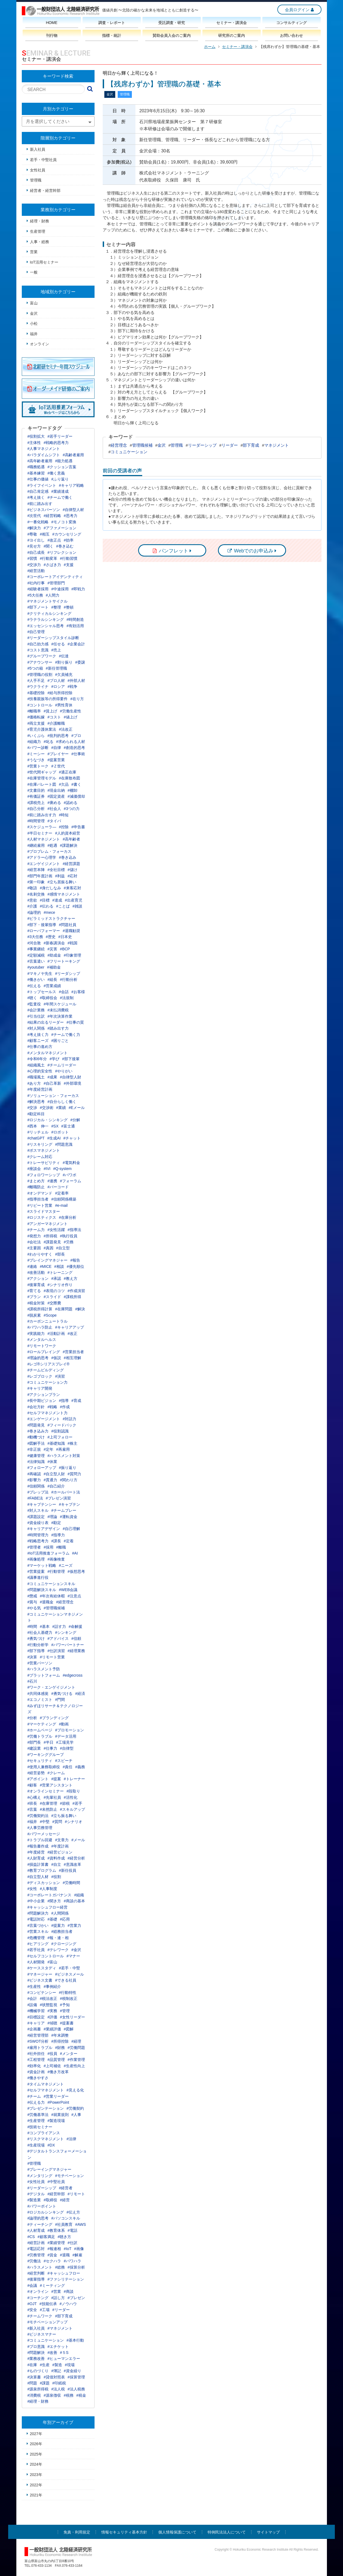 Image resolution: width=343 pixels, height=2576 pixels. Describe the element at coordinates (40, 2127) in the screenshot. I see `#技術セミナー` at that location.